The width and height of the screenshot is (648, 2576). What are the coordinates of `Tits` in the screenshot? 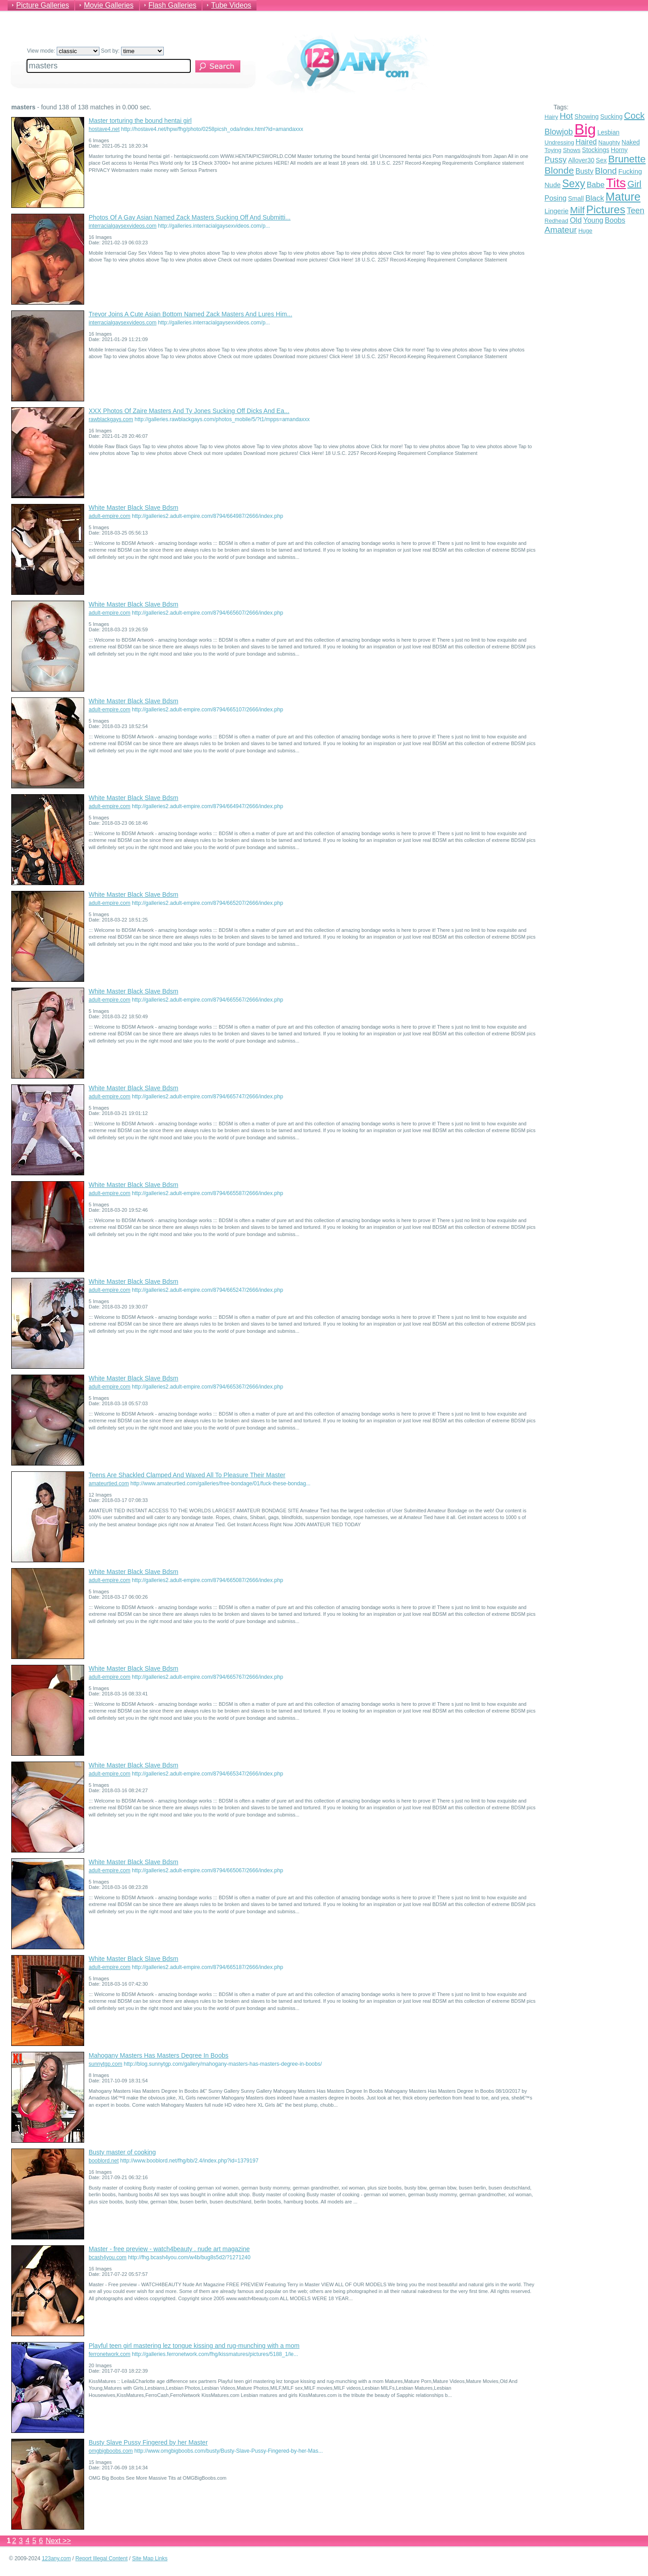 It's located at (616, 183).